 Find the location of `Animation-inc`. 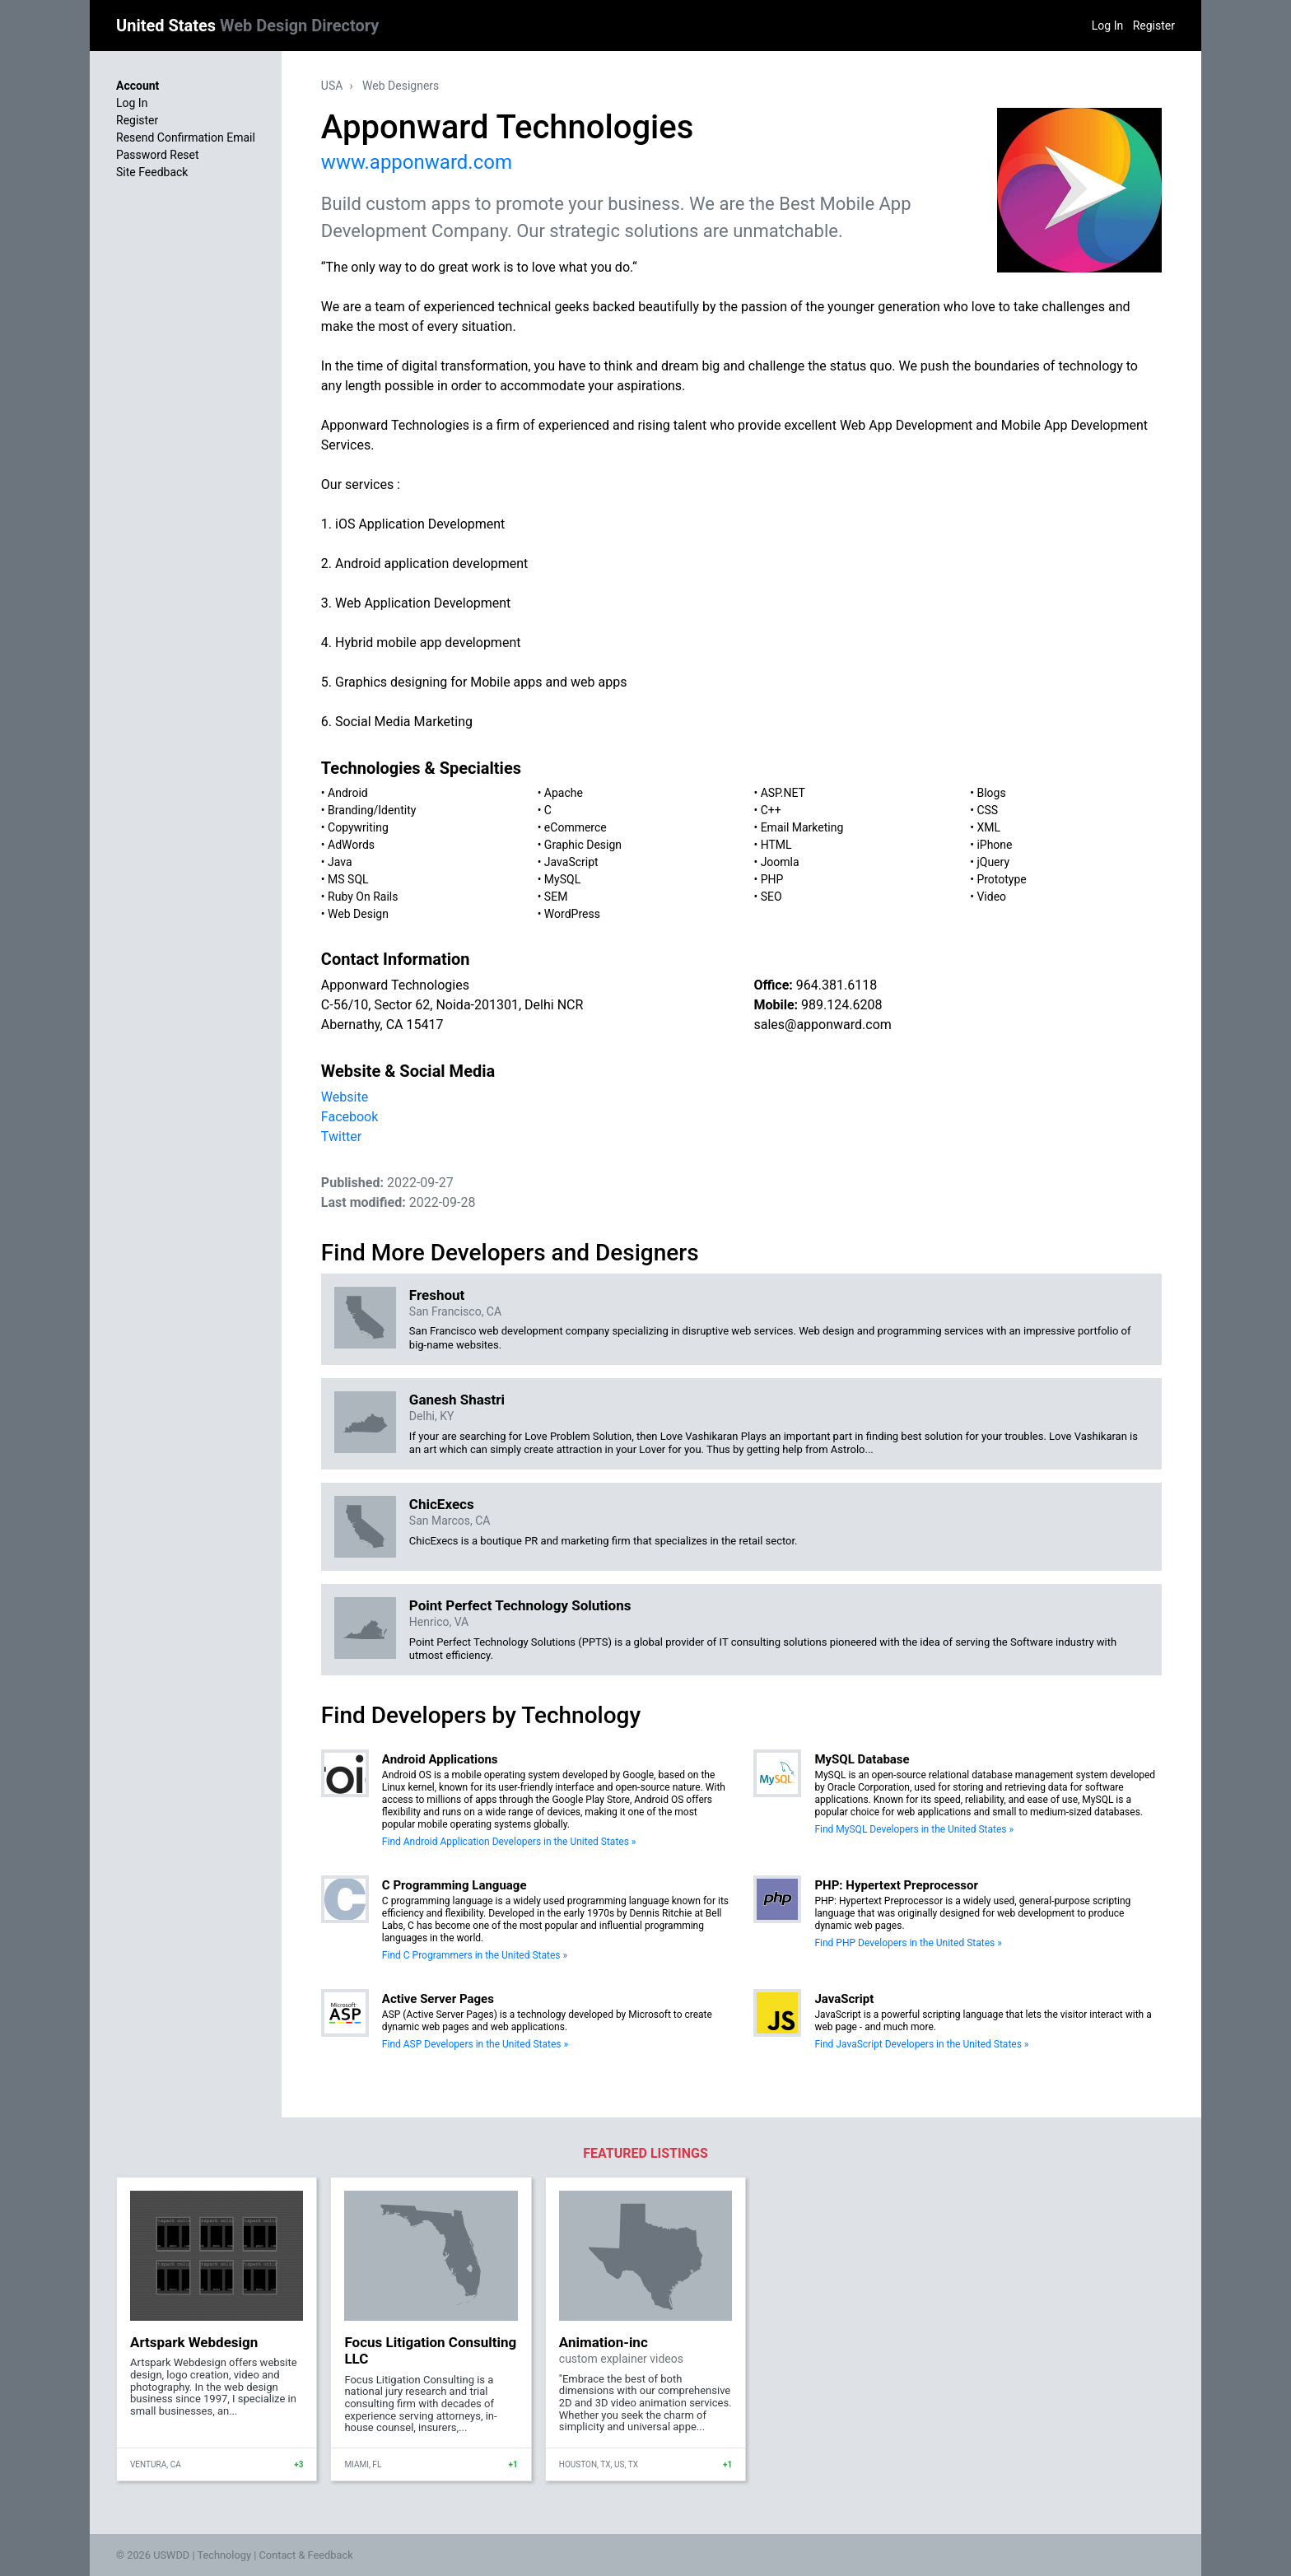

Animation-inc is located at coordinates (603, 2342).